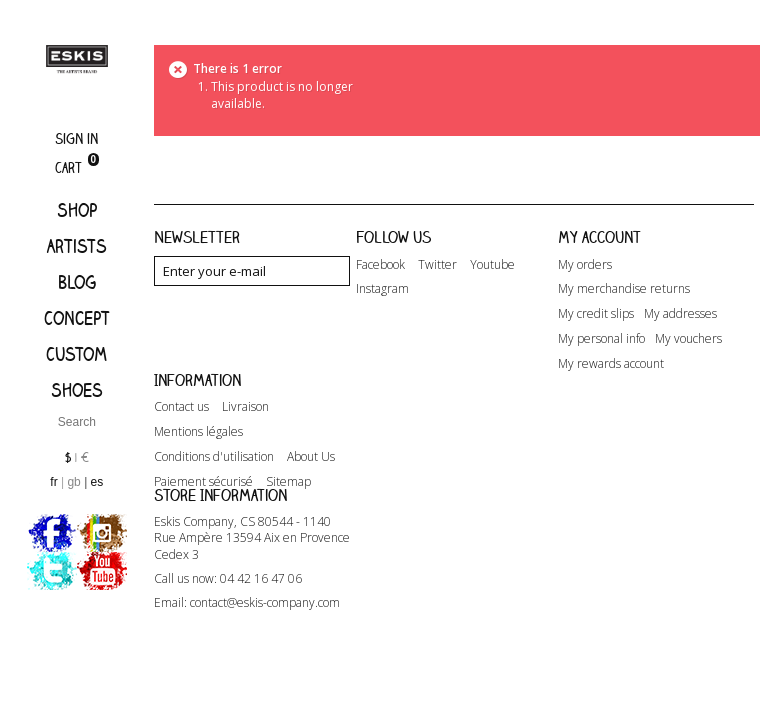 The height and width of the screenshot is (723, 768). What do you see at coordinates (77, 390) in the screenshot?
I see `Shoes` at bounding box center [77, 390].